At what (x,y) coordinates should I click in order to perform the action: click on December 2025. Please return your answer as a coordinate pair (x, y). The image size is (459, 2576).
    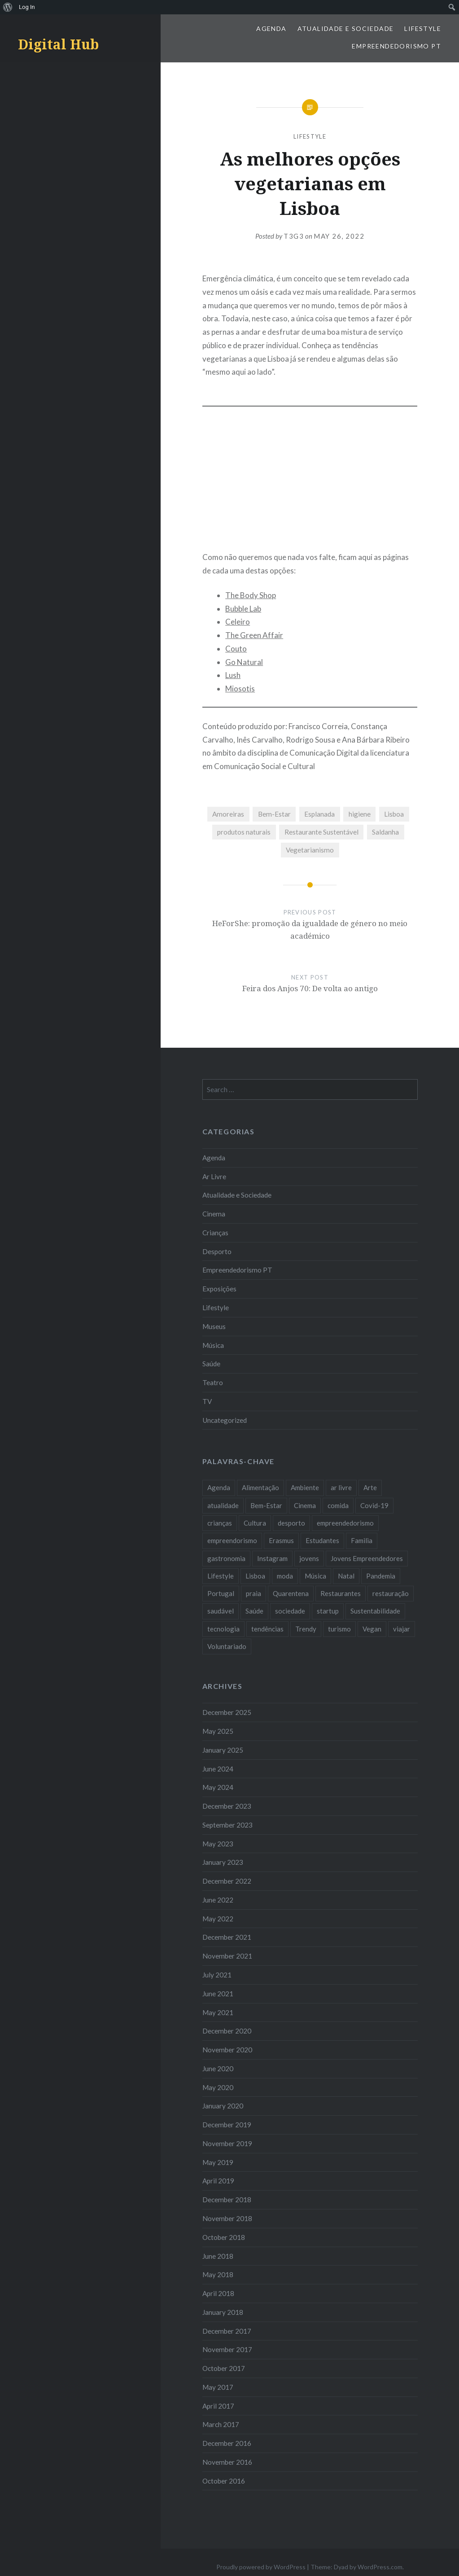
    Looking at the image, I should click on (226, 1712).